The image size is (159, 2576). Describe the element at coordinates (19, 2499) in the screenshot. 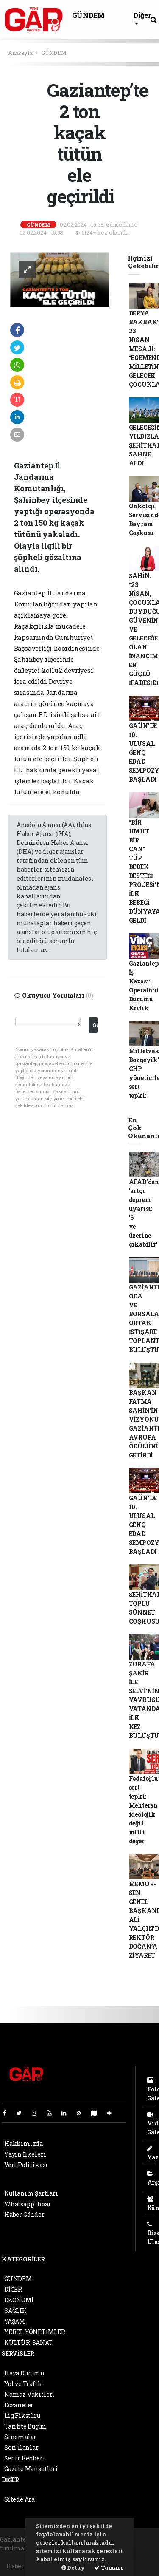

I see `Sitede Ara` at that location.